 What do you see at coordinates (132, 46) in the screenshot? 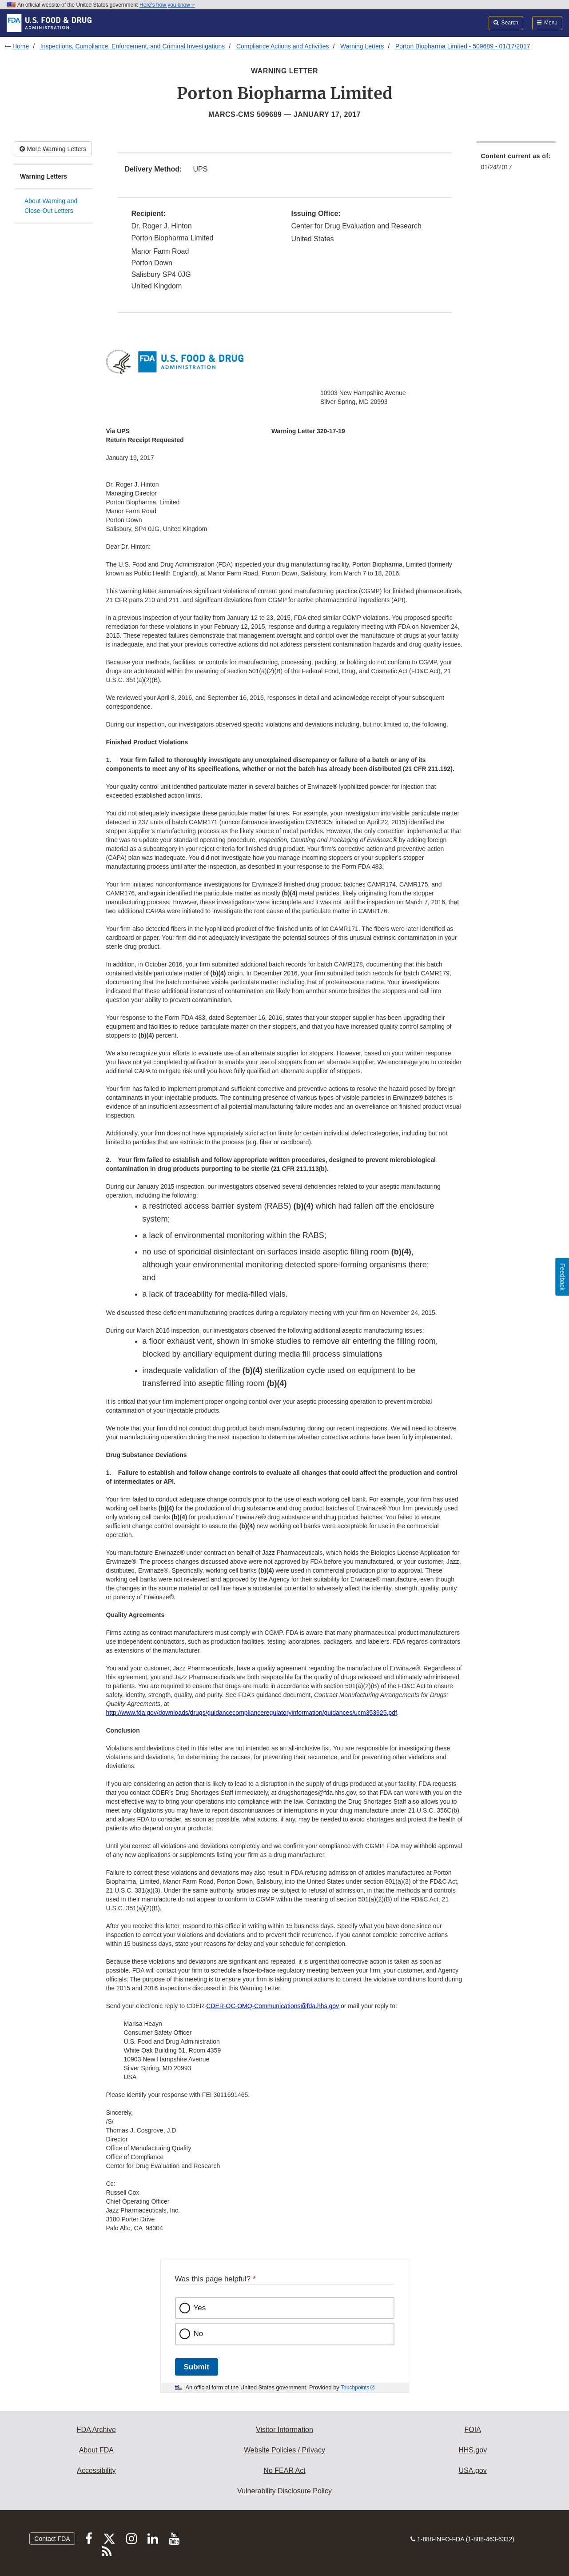
I see `Inspections, Compliance, Enforcement, and Criminal Investigations` at bounding box center [132, 46].